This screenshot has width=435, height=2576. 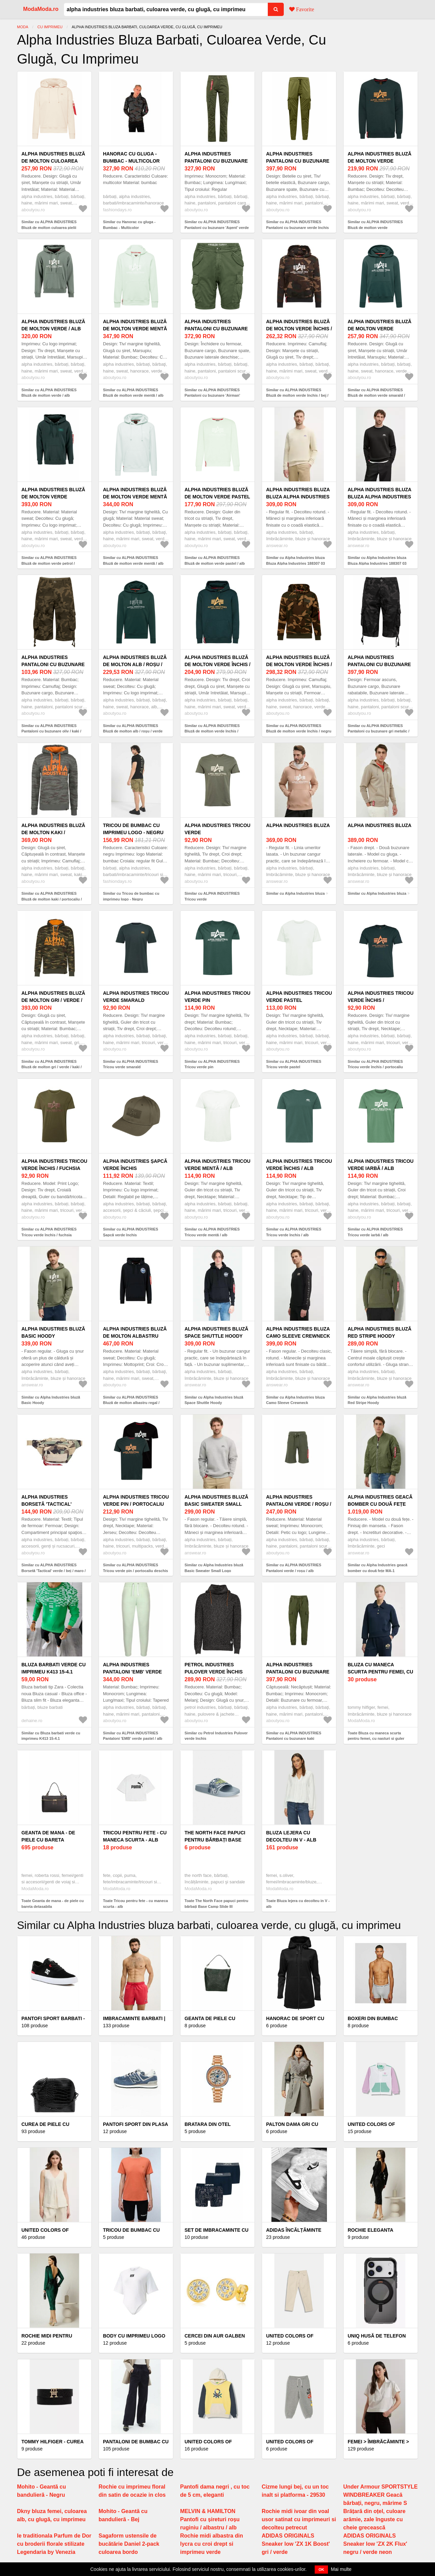 I want to click on Mai multe, so click(x=341, y=2569).